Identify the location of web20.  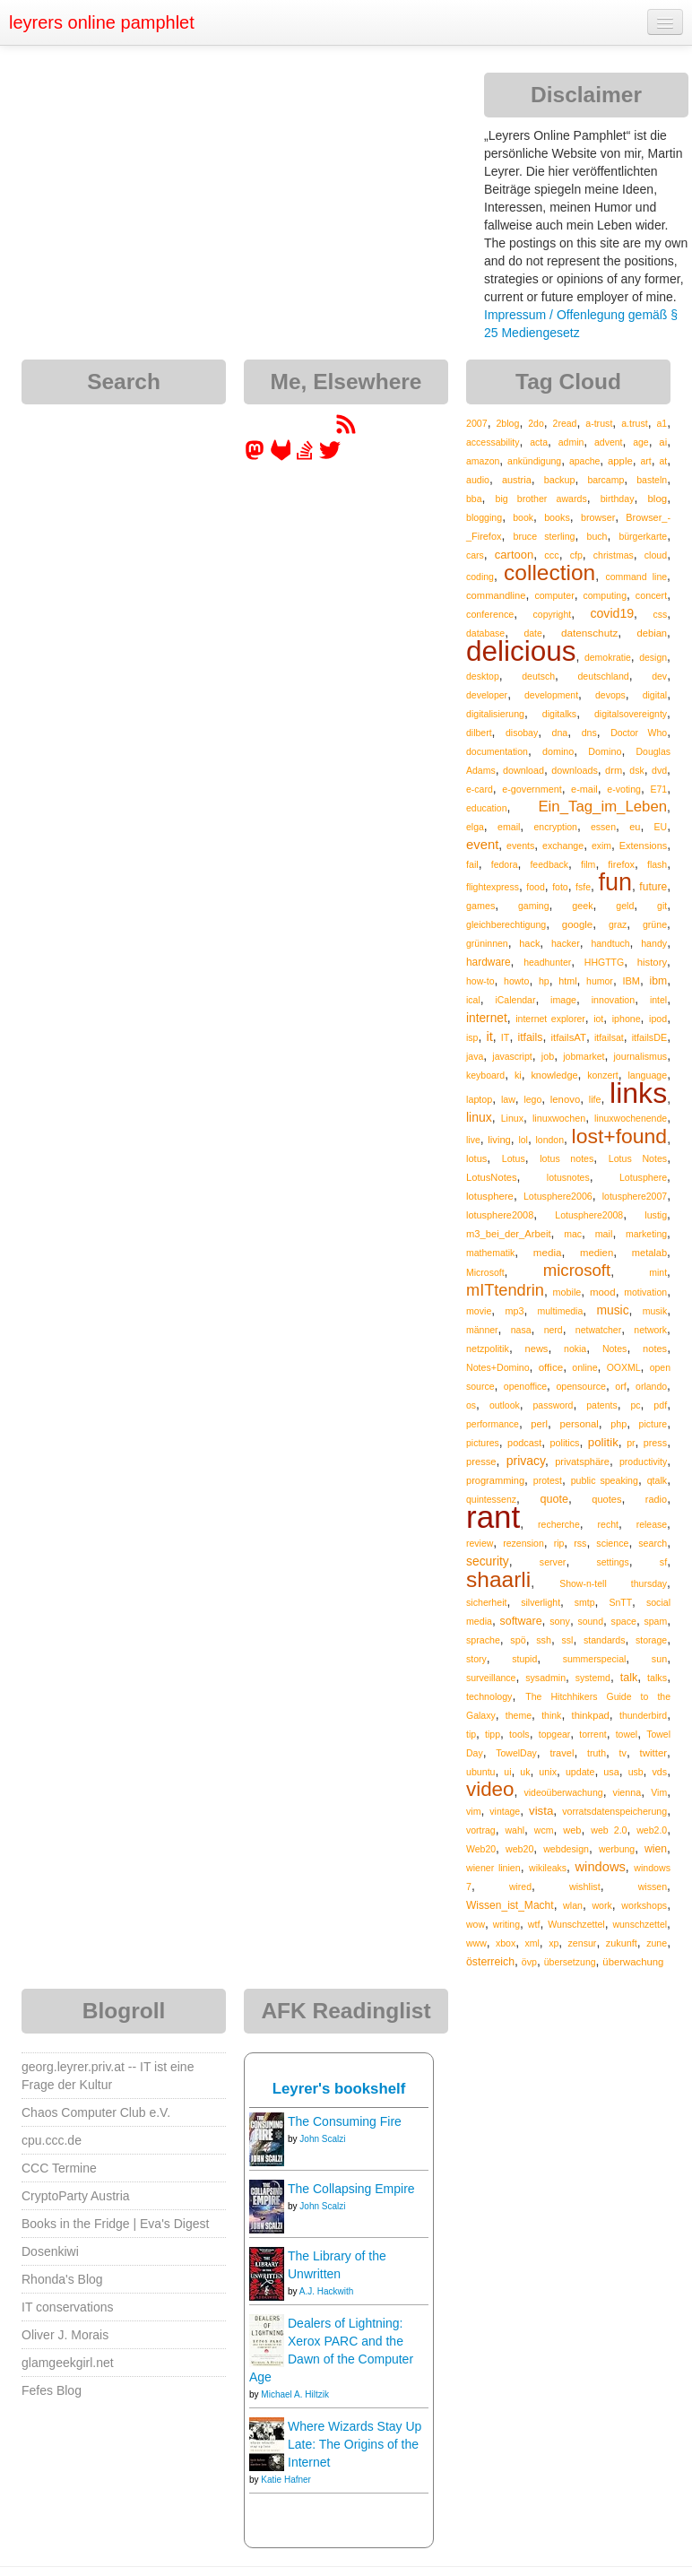
(519, 1848).